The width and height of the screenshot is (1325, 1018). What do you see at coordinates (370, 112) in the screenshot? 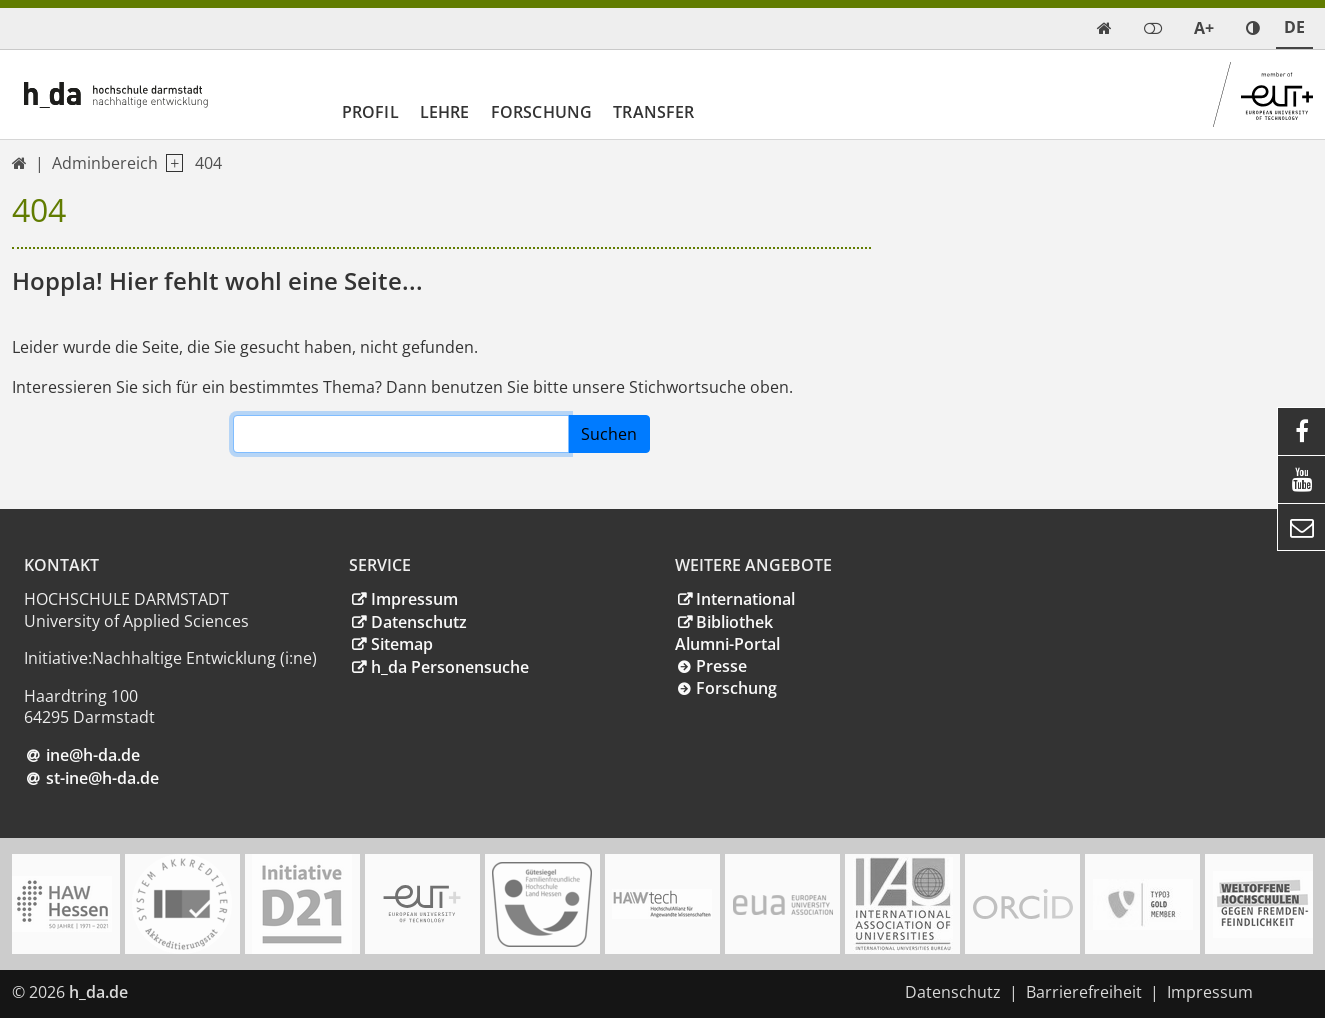
I see `Profil` at bounding box center [370, 112].